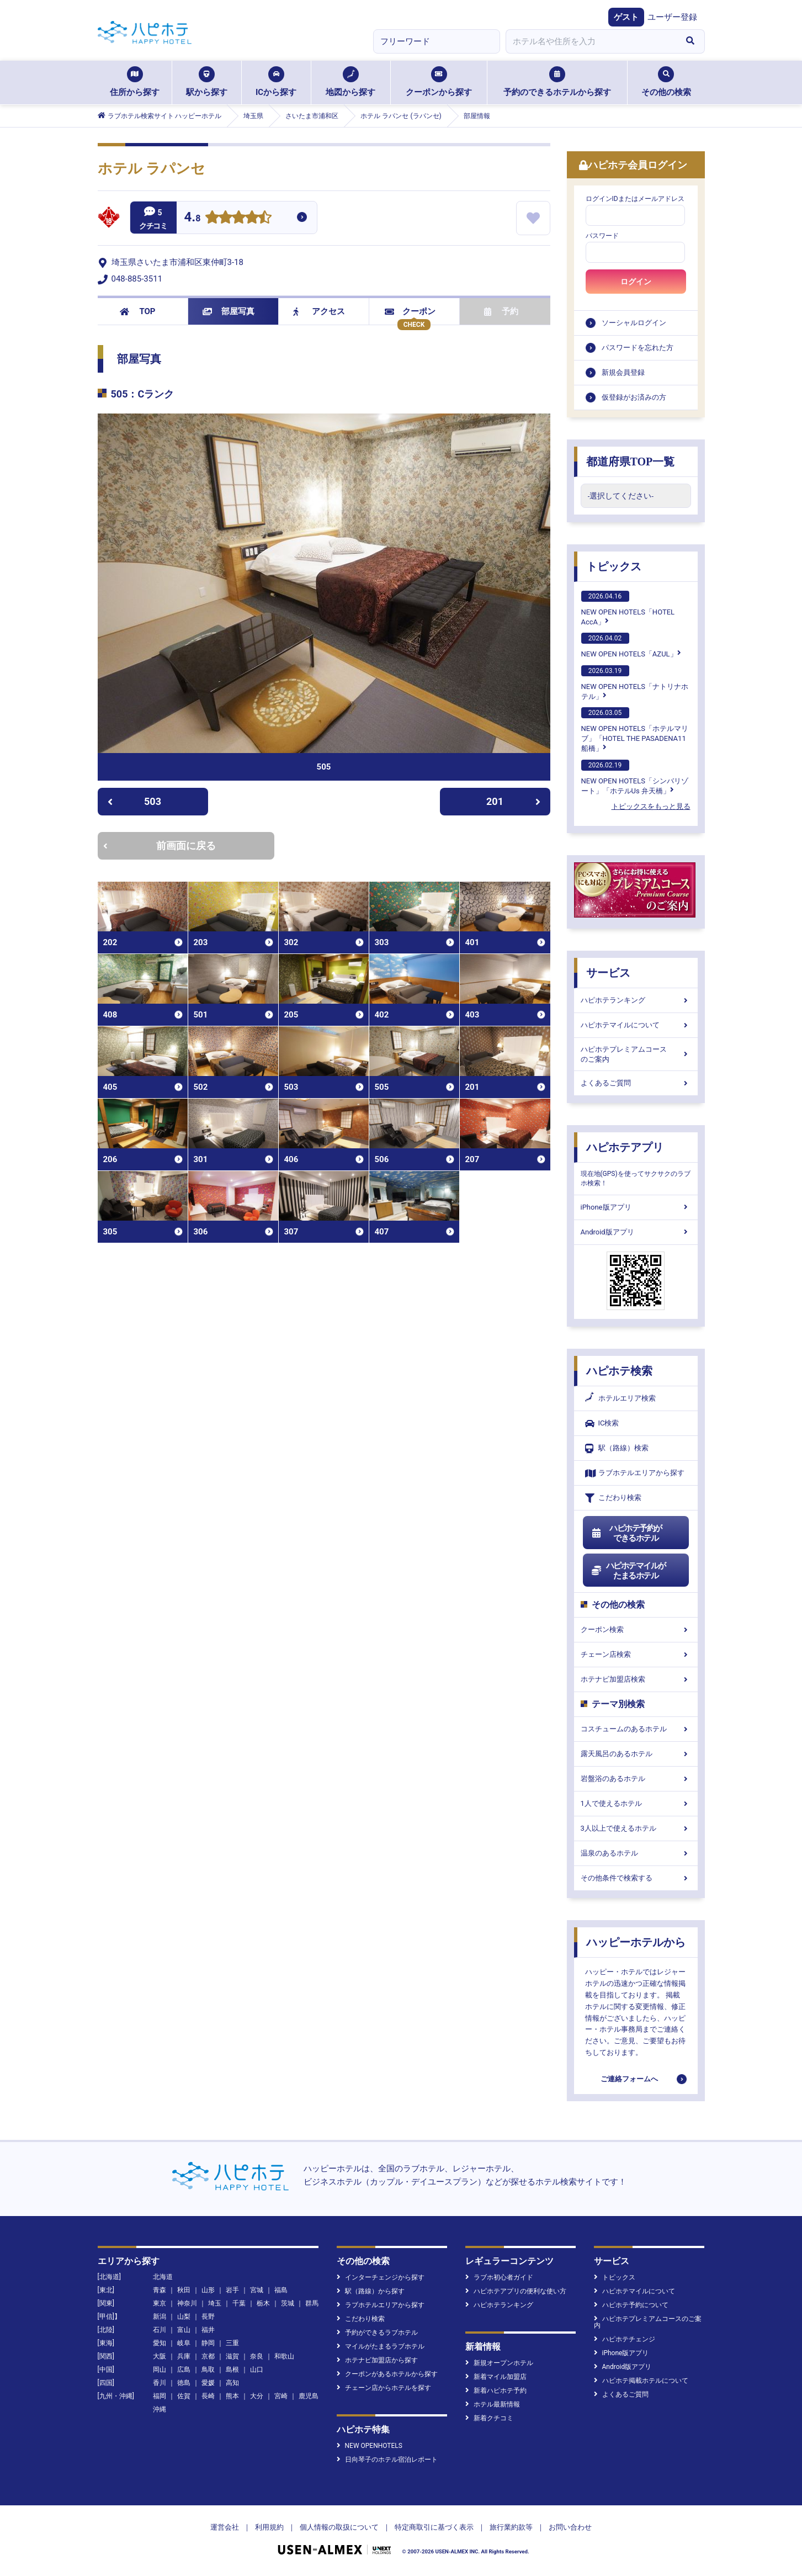 This screenshot has width=802, height=2576. What do you see at coordinates (617, 1448) in the screenshot?
I see `駅（路線）検索` at bounding box center [617, 1448].